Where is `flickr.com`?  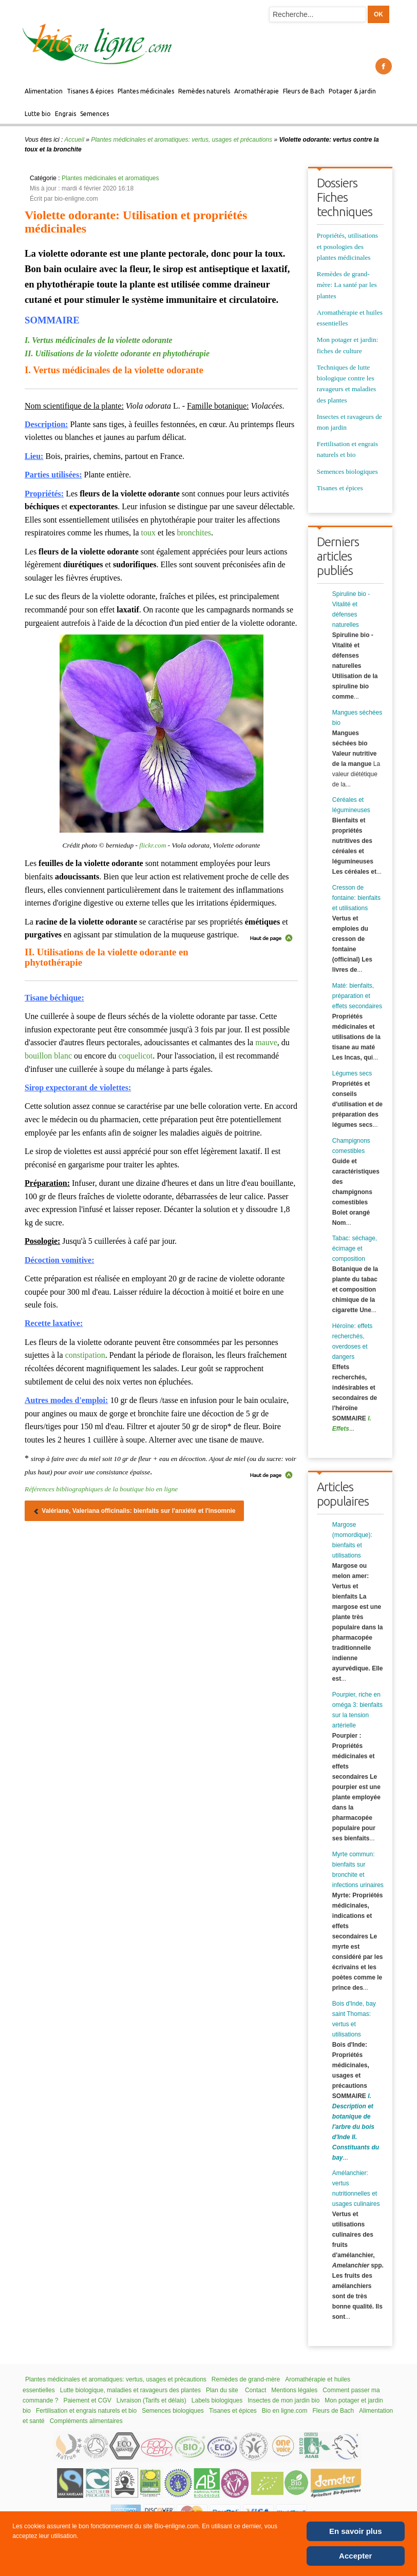
flickr.com is located at coordinates (152, 845).